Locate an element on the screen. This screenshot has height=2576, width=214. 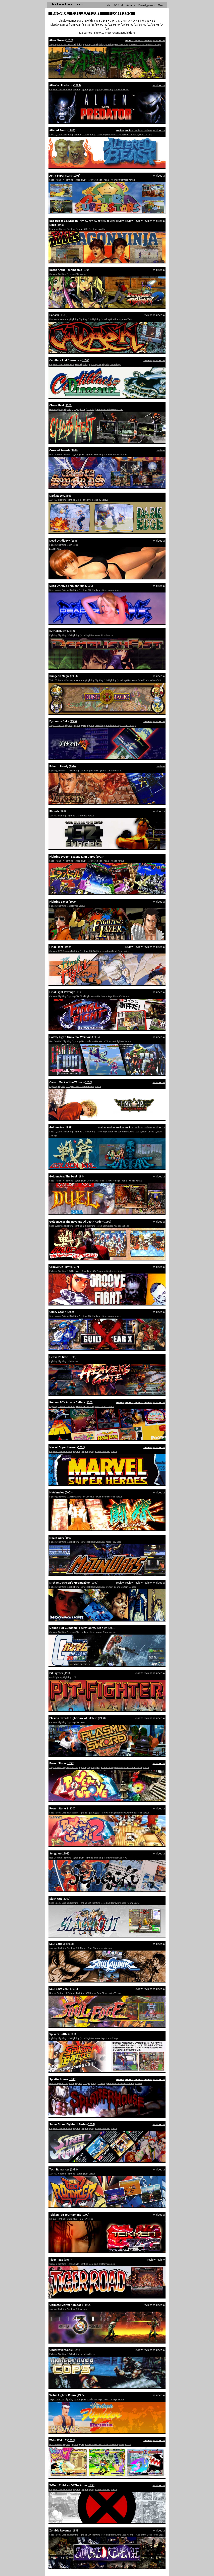
Misc is located at coordinates (160, 5).